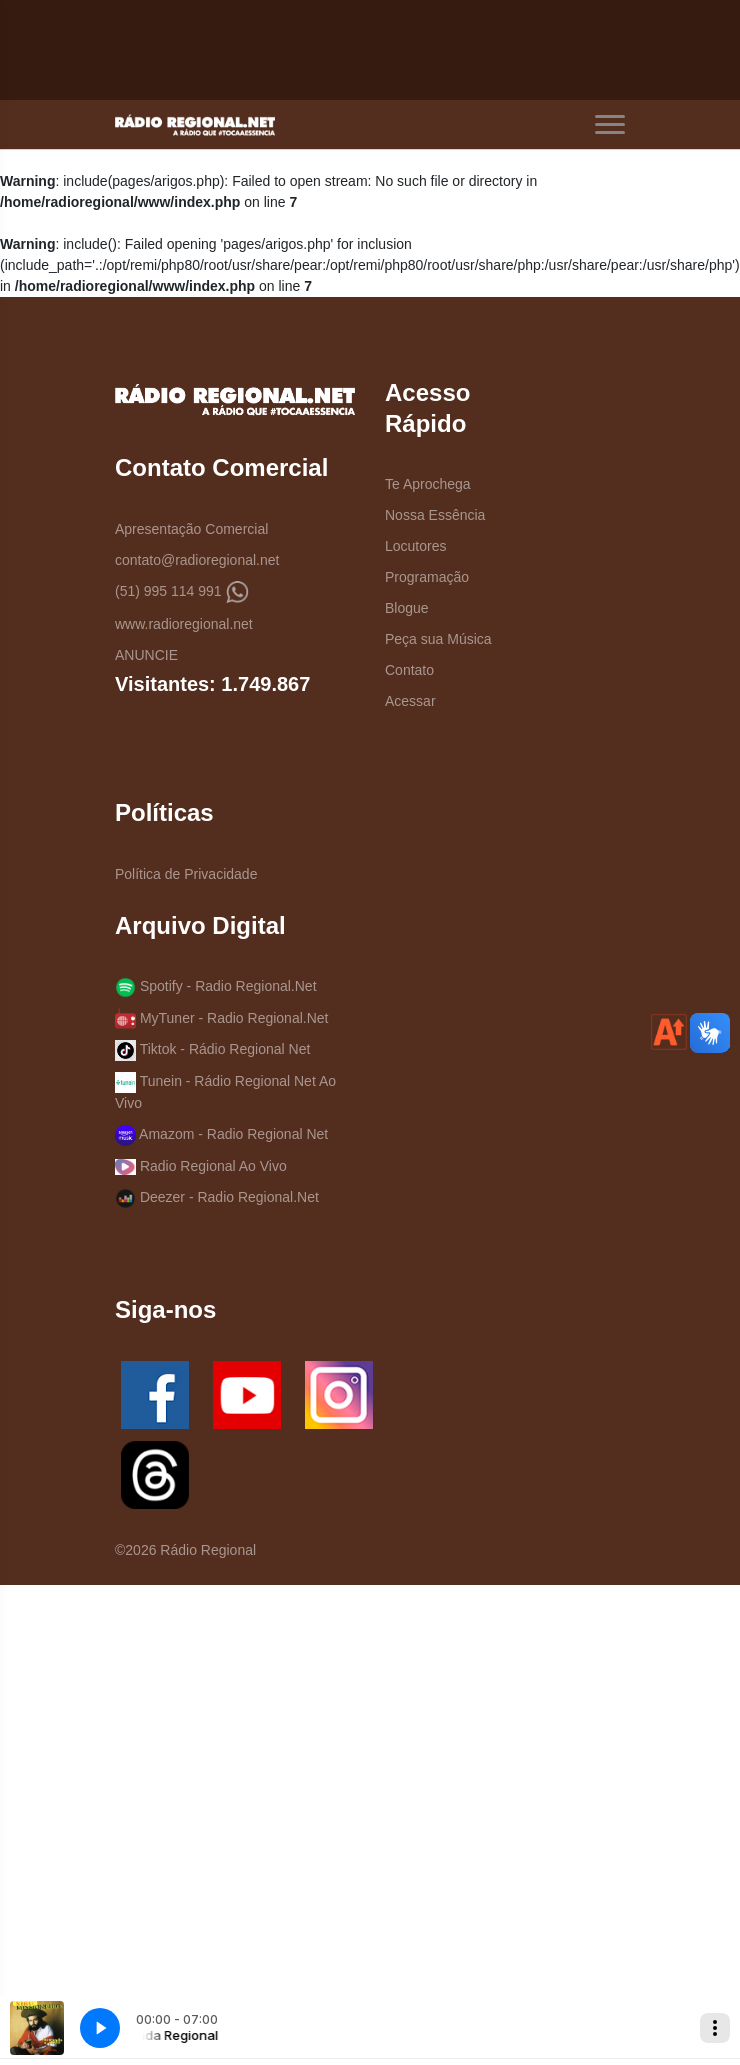  Describe the element at coordinates (212, 1050) in the screenshot. I see `Tiktok - Rádio Regional Net` at that location.